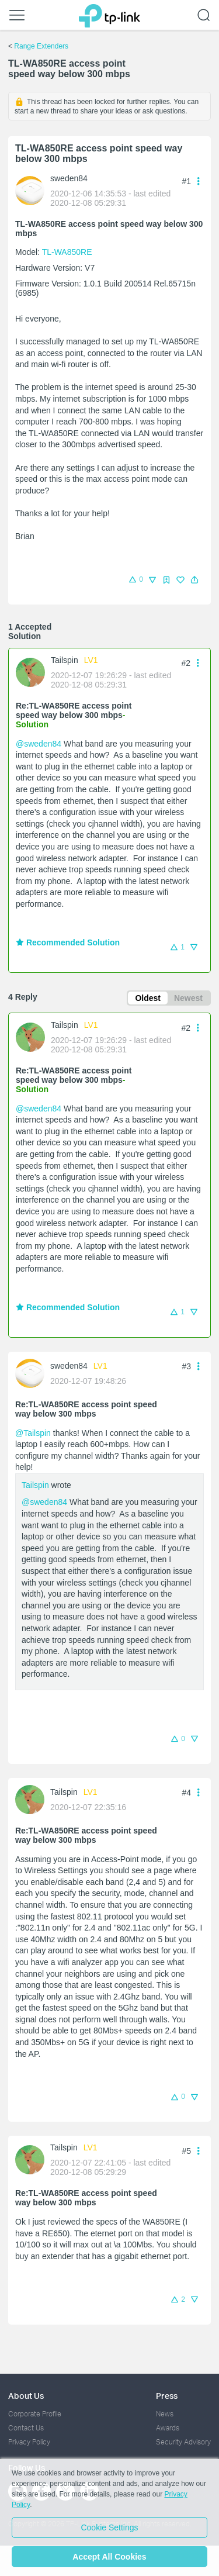  I want to click on Corporate Profile, so click(34, 2413).